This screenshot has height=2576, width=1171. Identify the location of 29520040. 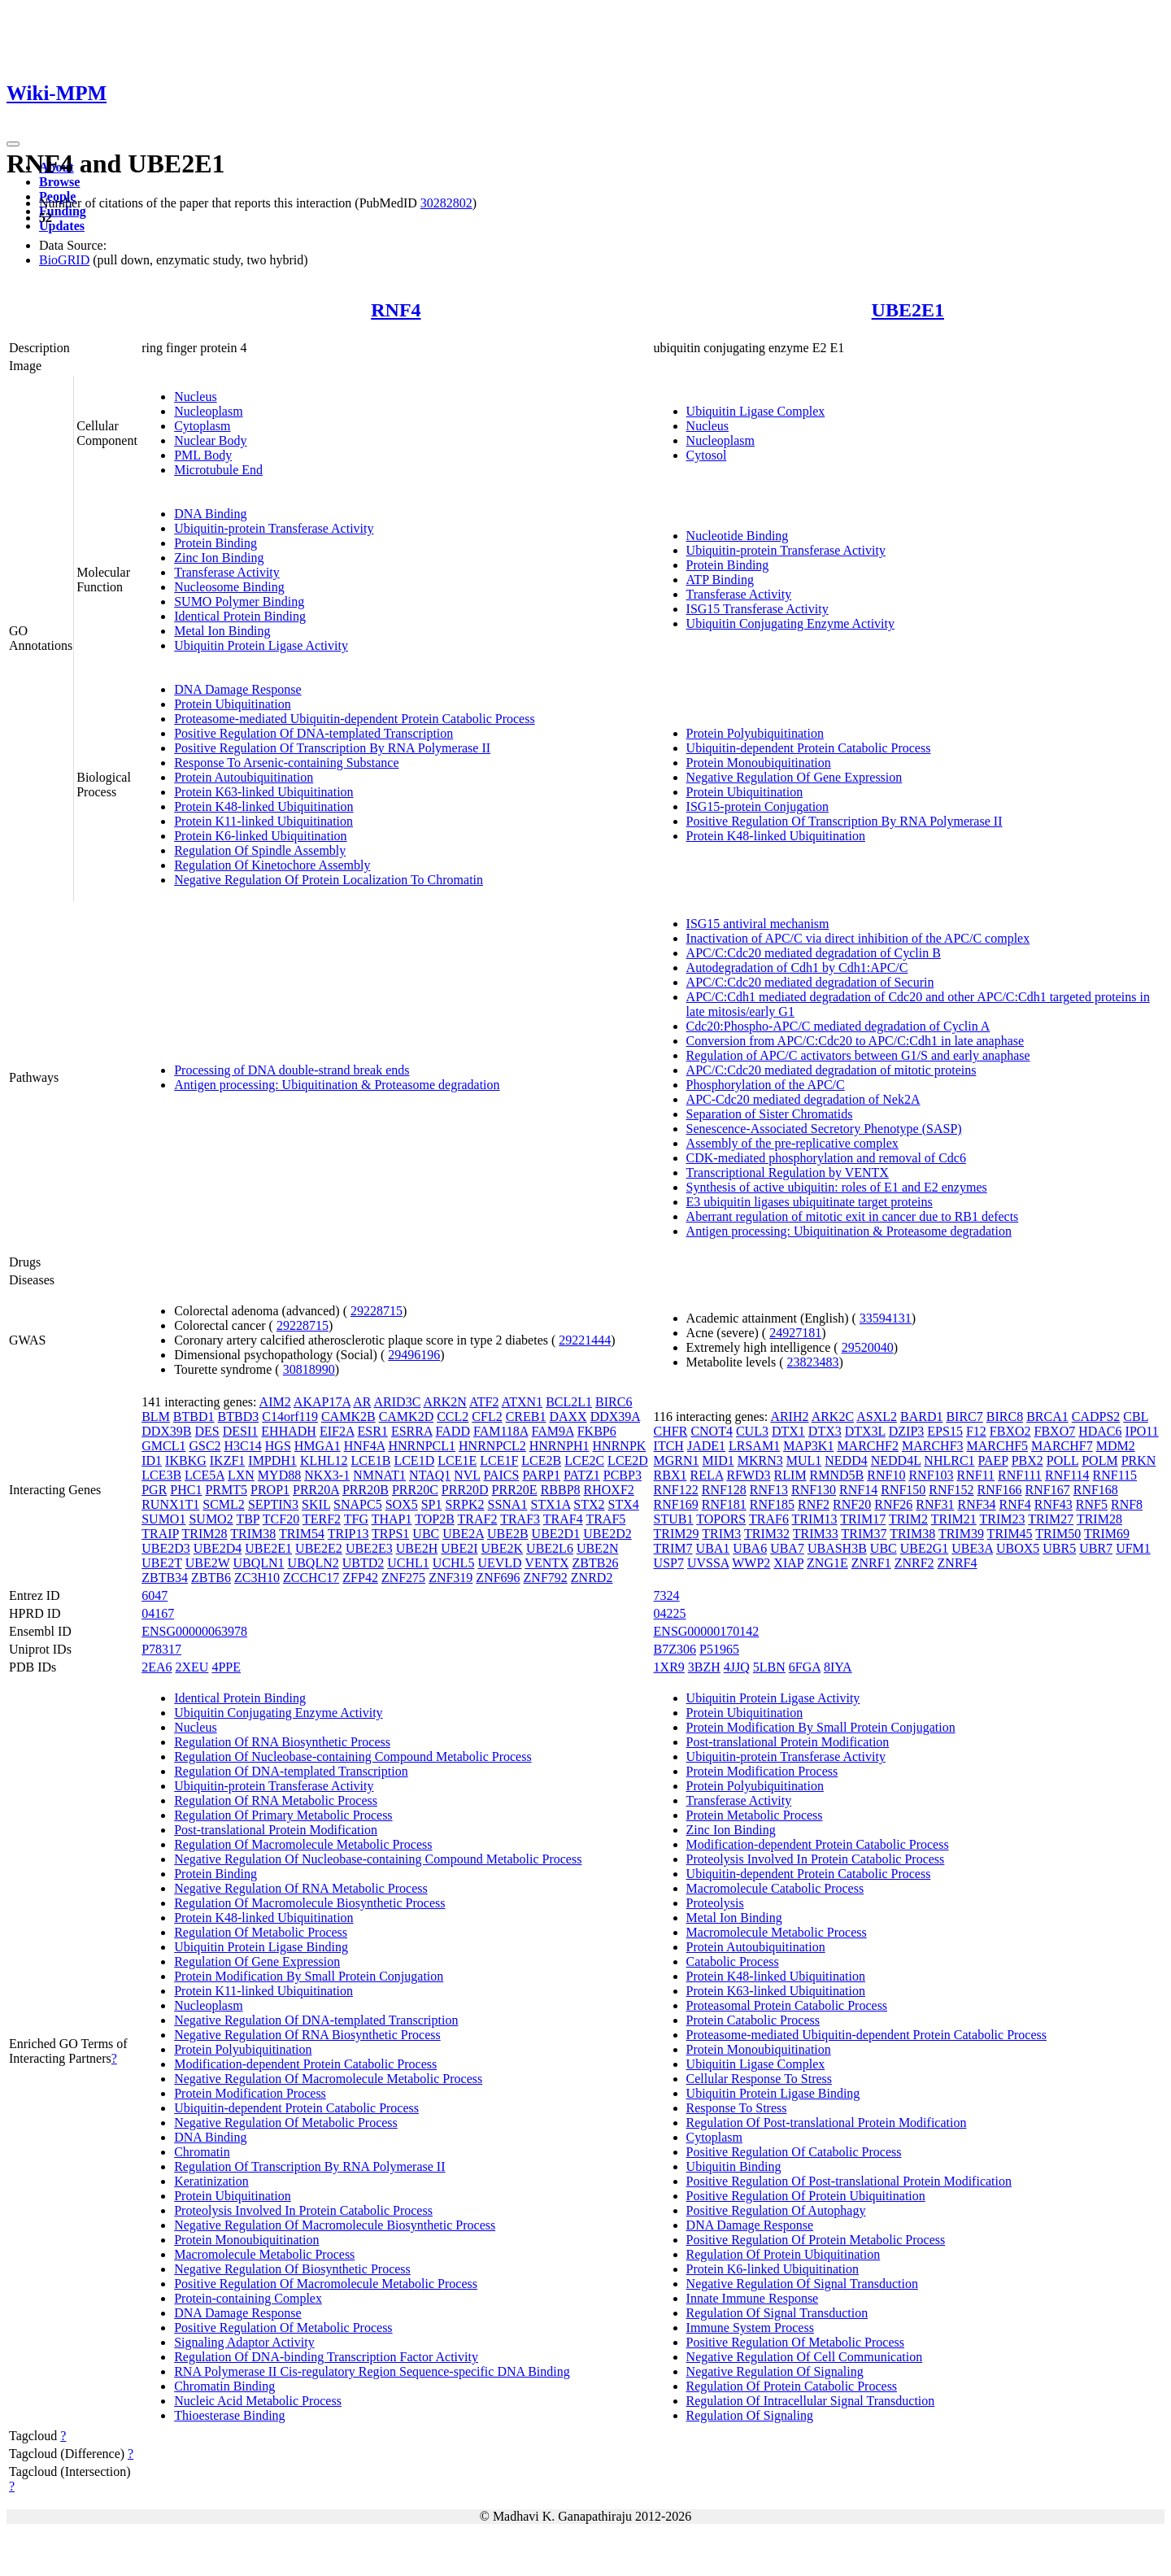
(868, 1347).